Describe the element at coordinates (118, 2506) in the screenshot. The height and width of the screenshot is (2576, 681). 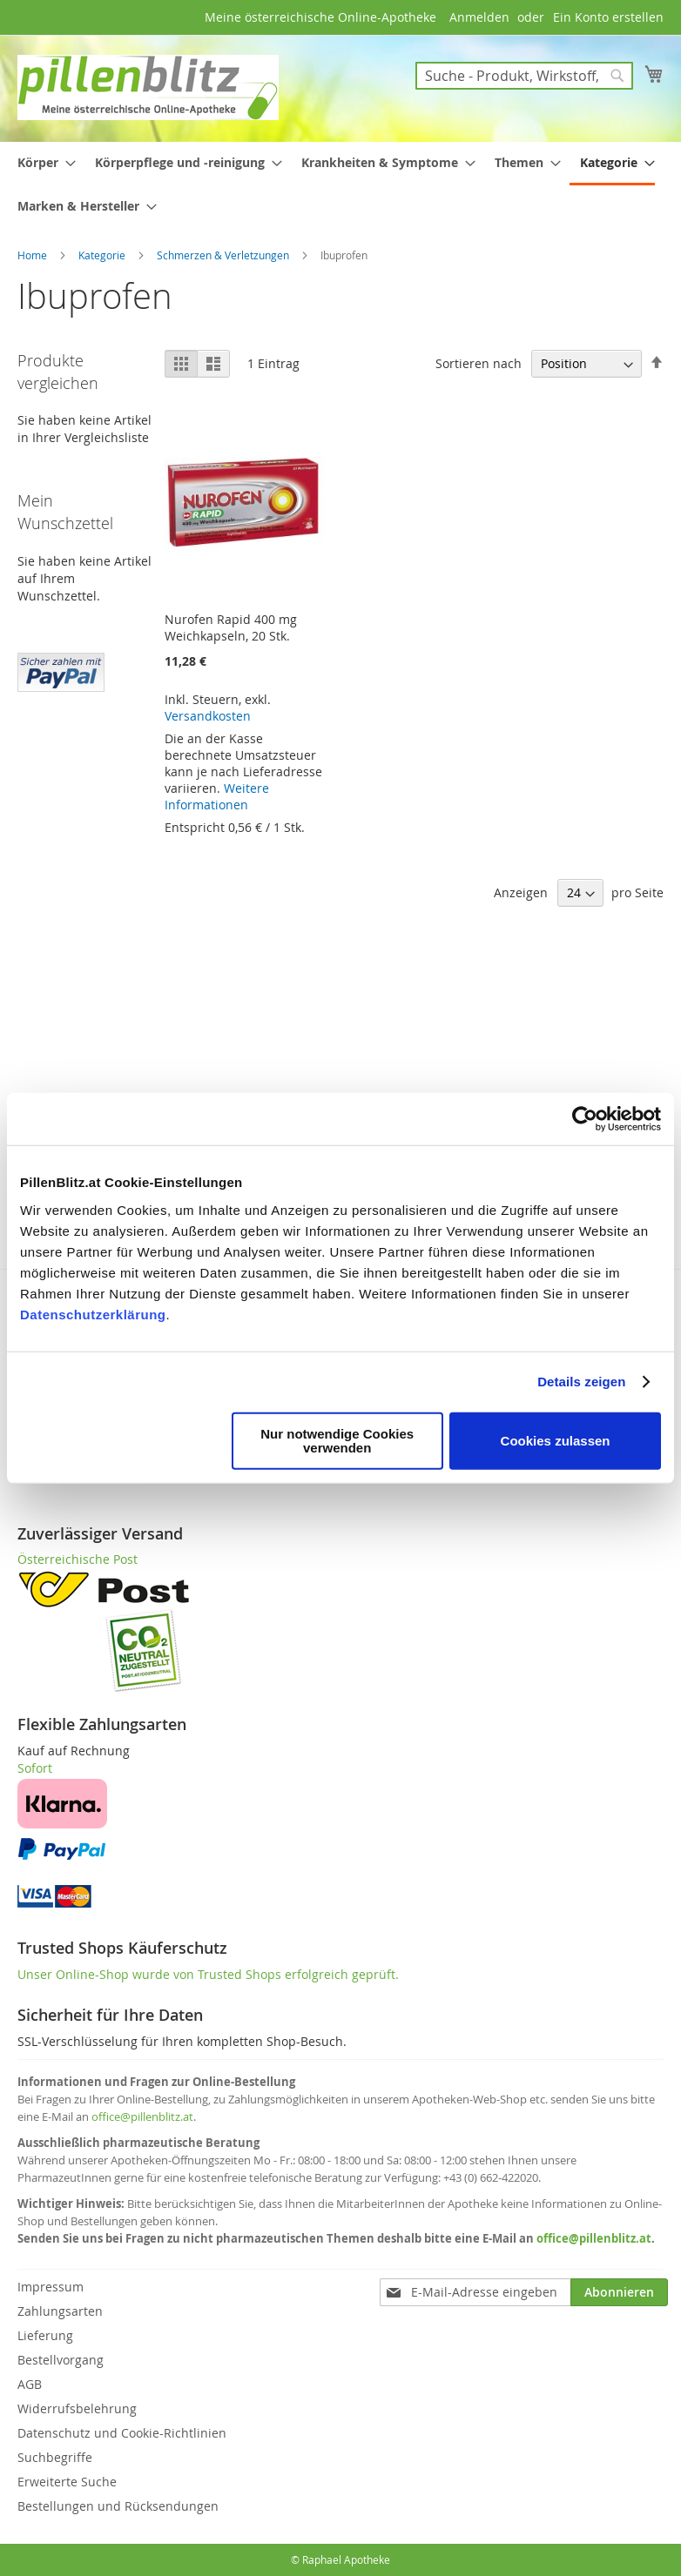
I see `Bestellungen und Rücksendungen` at that location.